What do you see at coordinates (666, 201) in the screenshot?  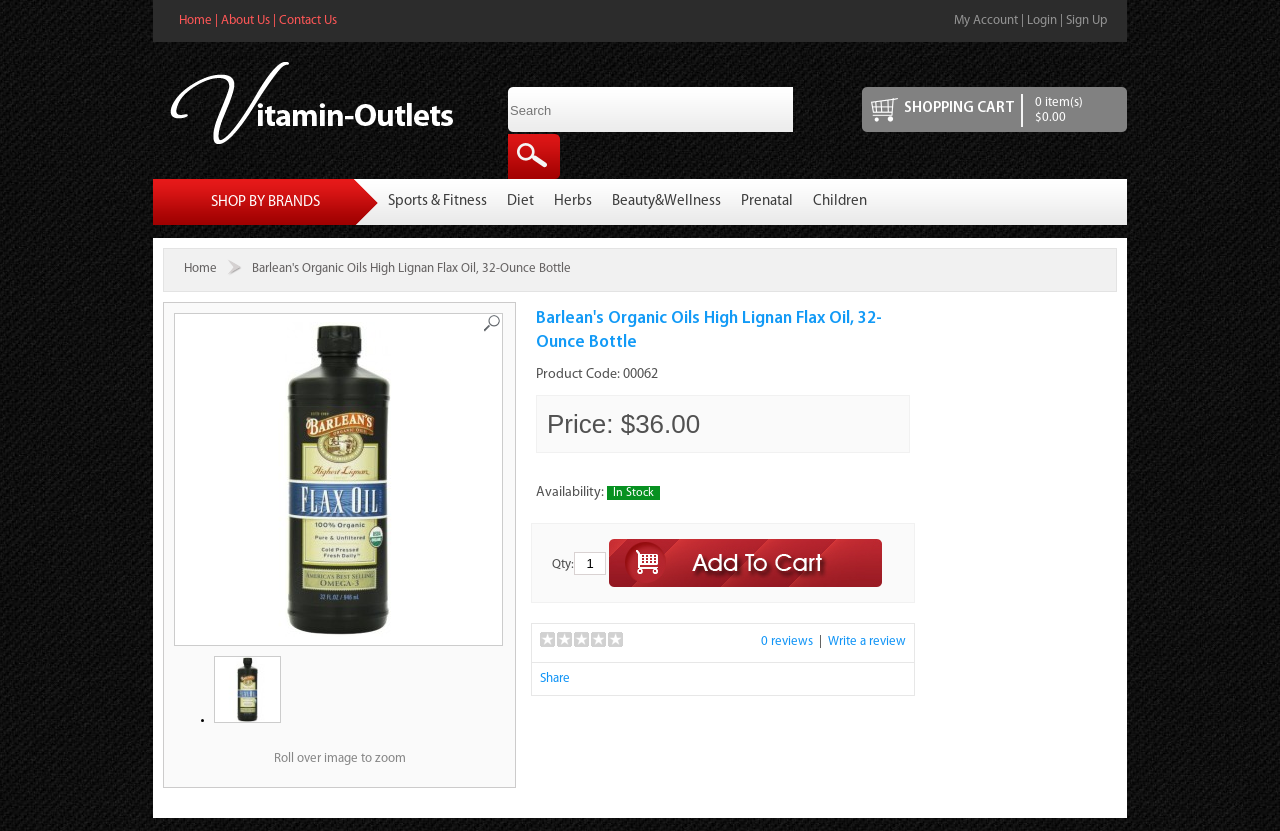 I see `Beauty&Wellness` at bounding box center [666, 201].